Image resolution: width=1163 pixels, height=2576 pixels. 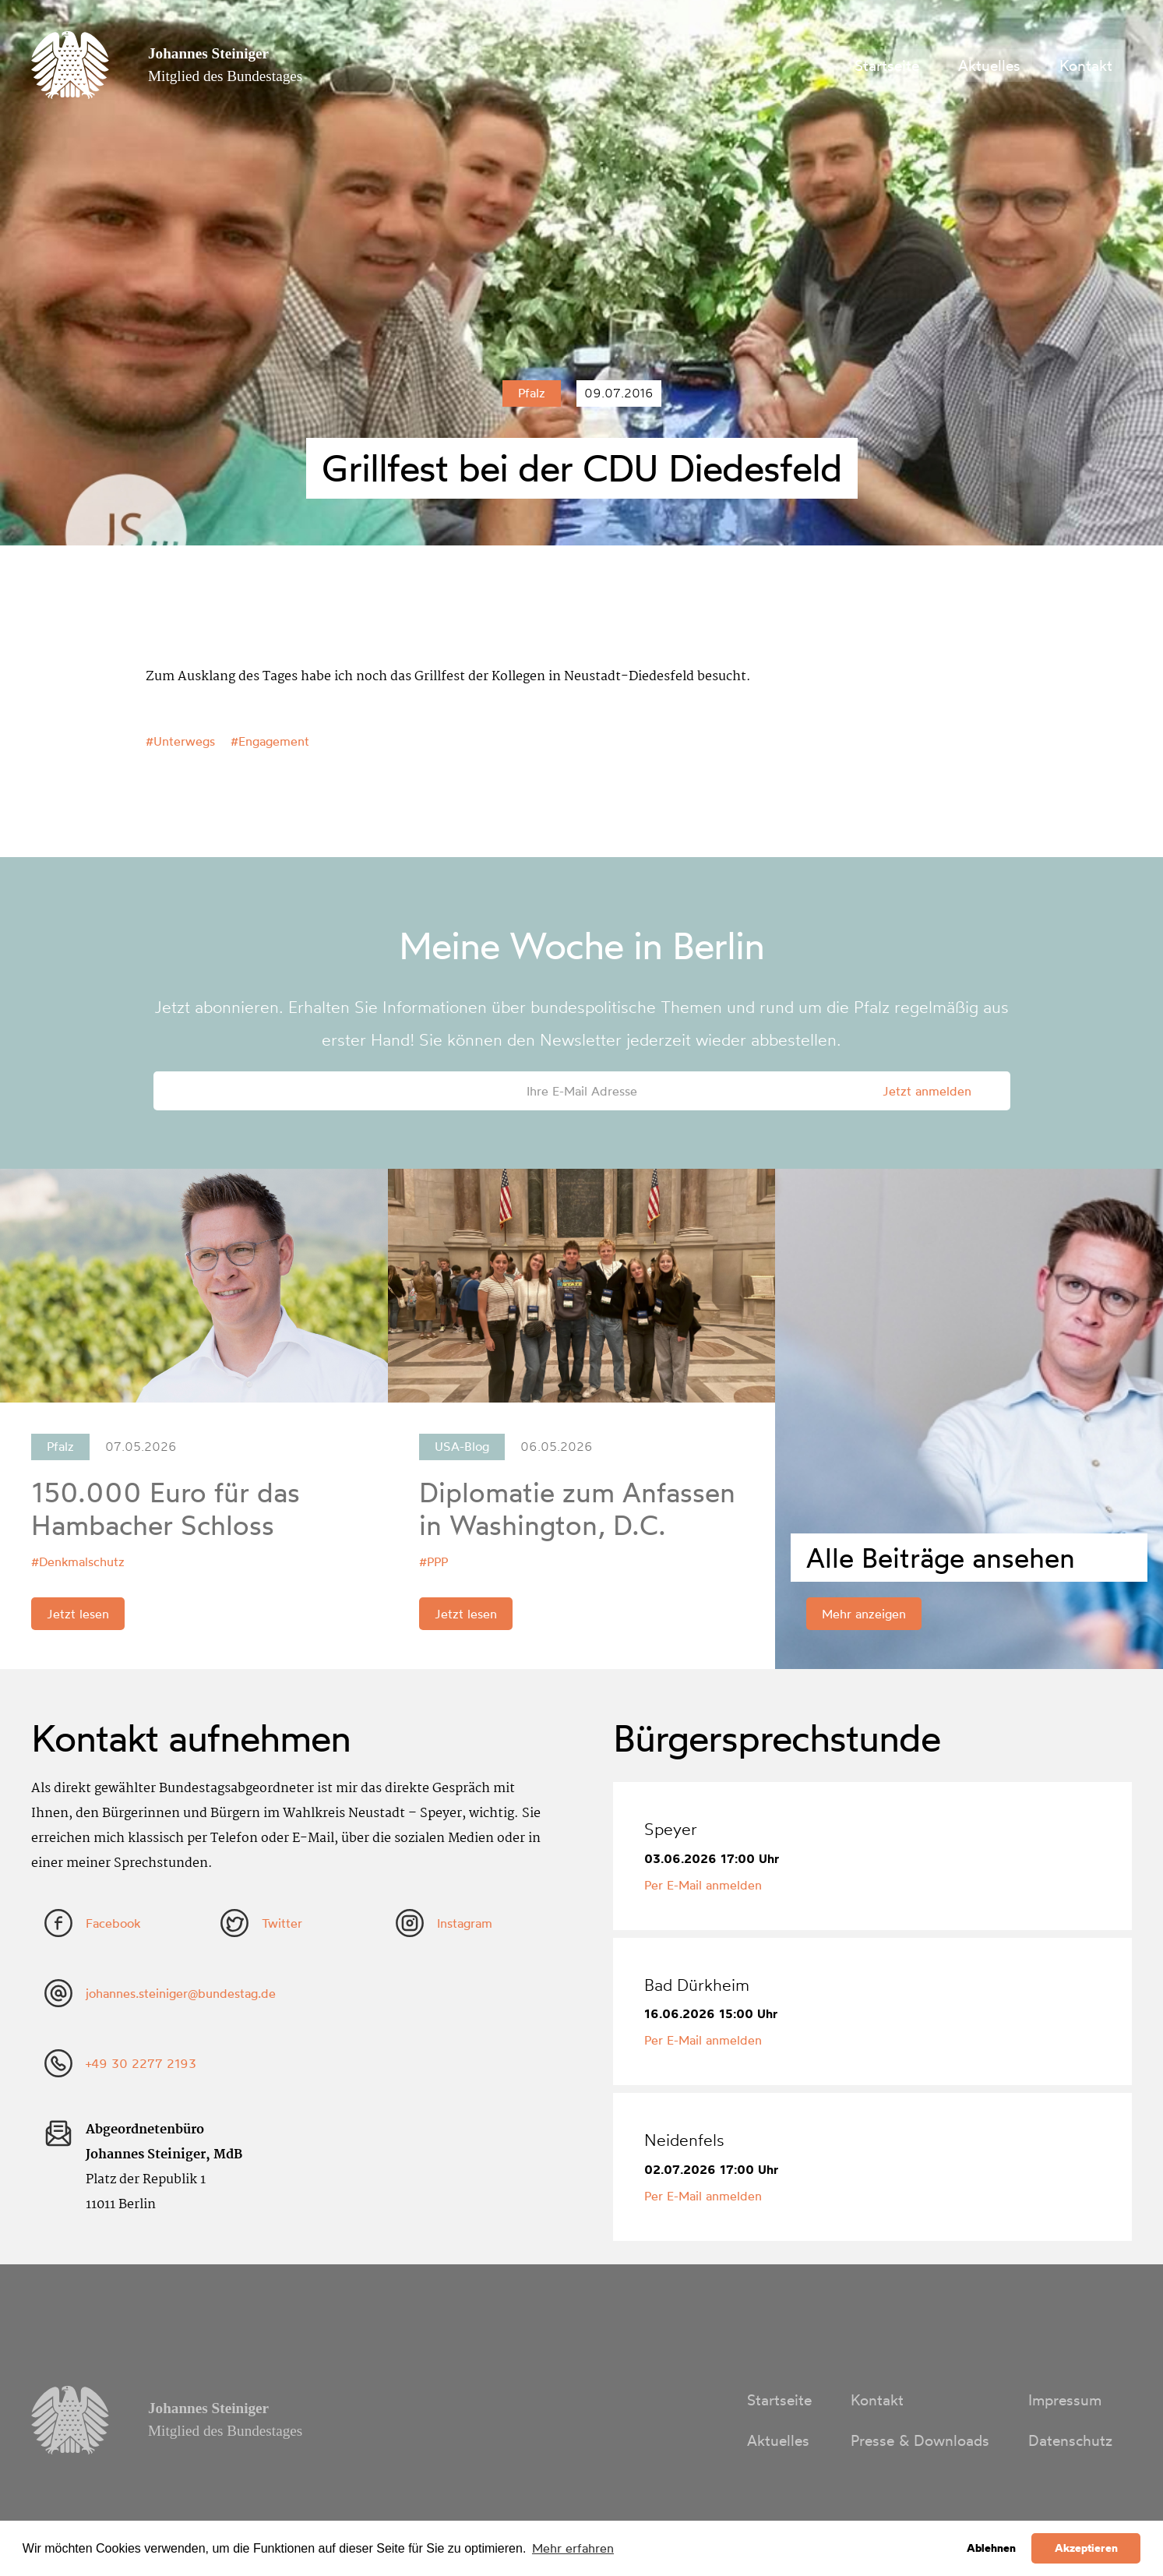 What do you see at coordinates (1085, 65) in the screenshot?
I see `Kontakt` at bounding box center [1085, 65].